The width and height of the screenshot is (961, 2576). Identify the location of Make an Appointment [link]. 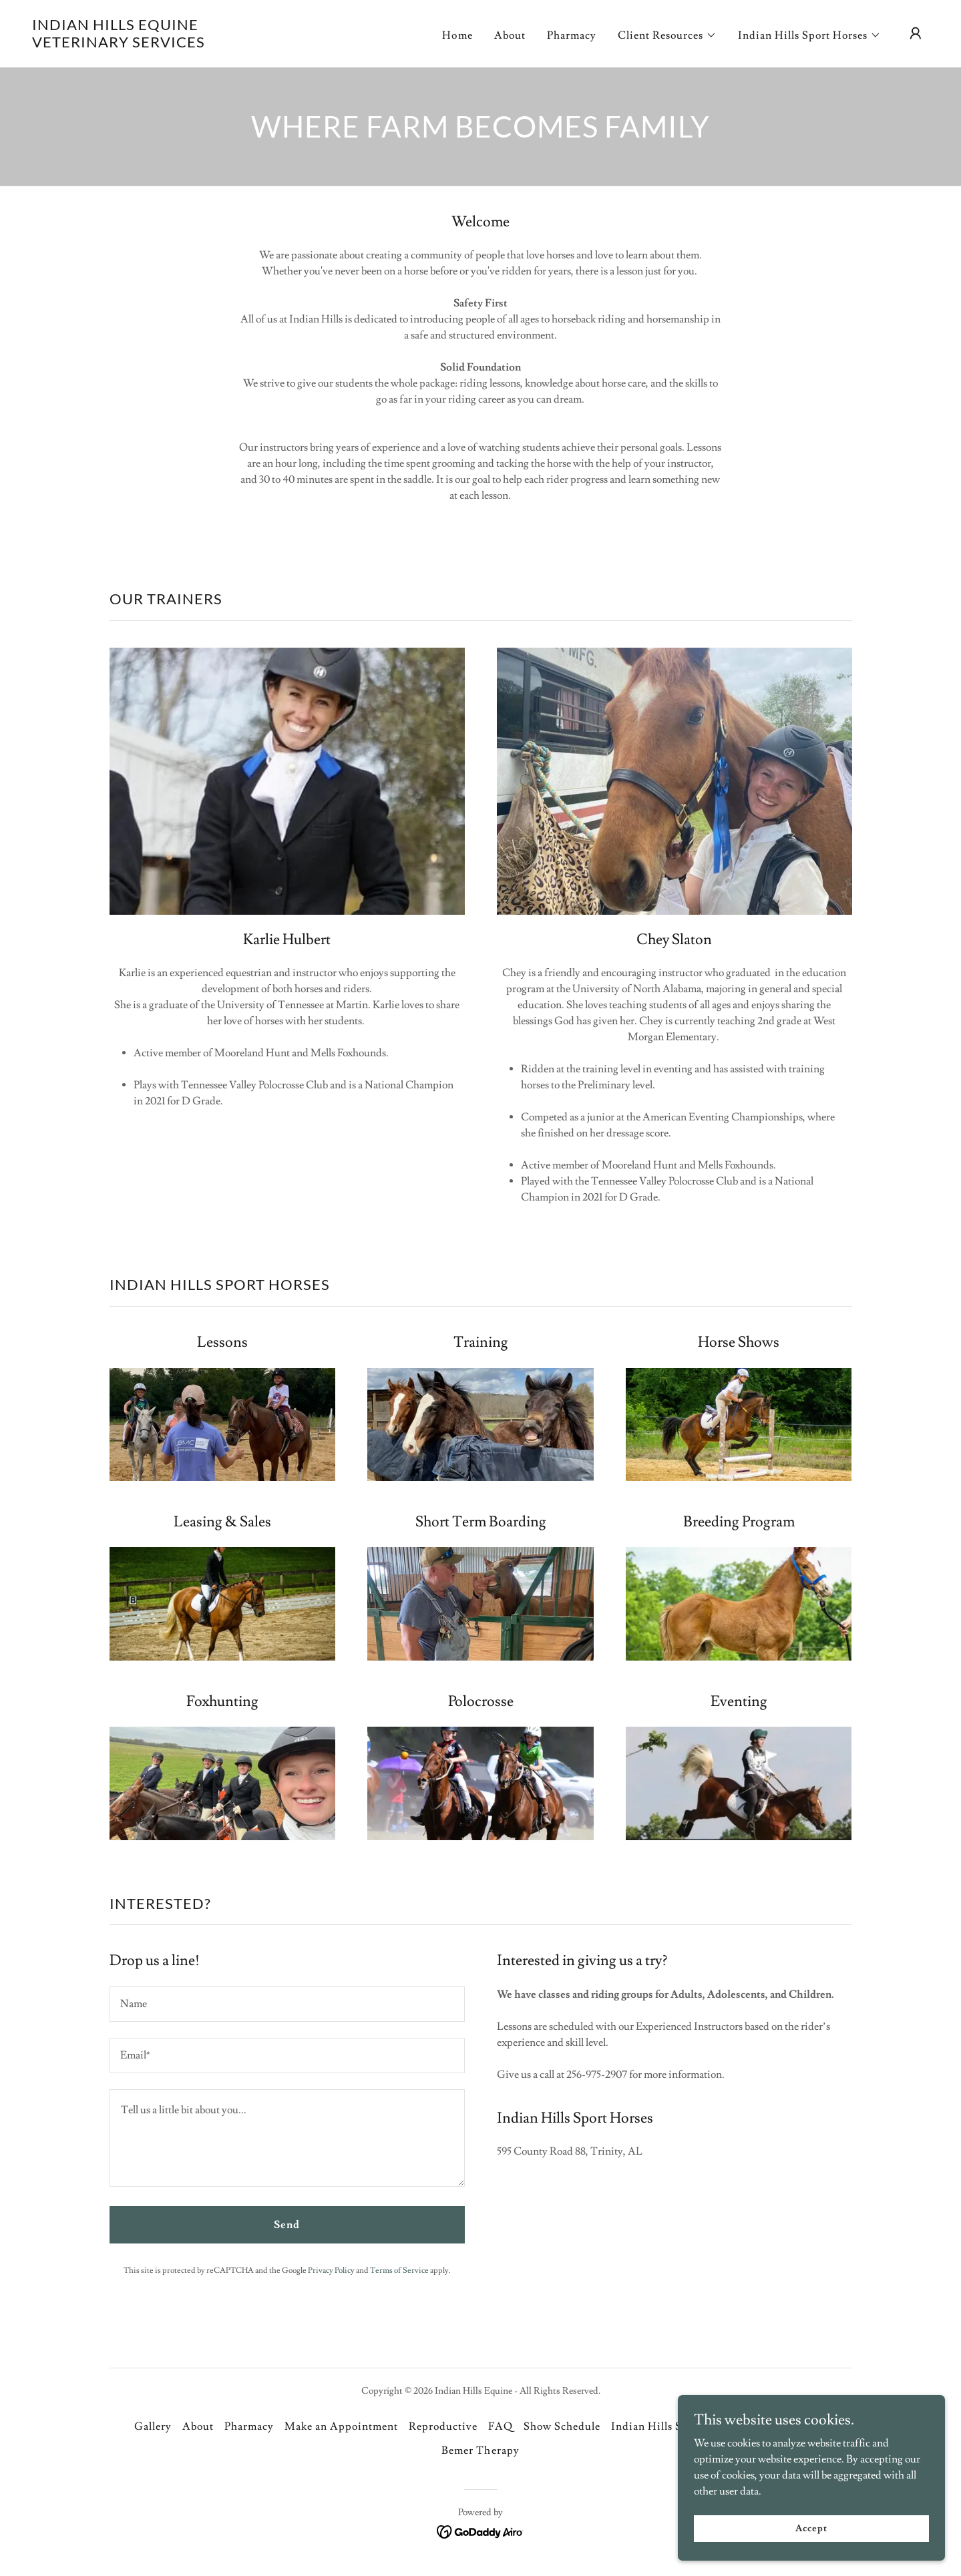
(341, 2426).